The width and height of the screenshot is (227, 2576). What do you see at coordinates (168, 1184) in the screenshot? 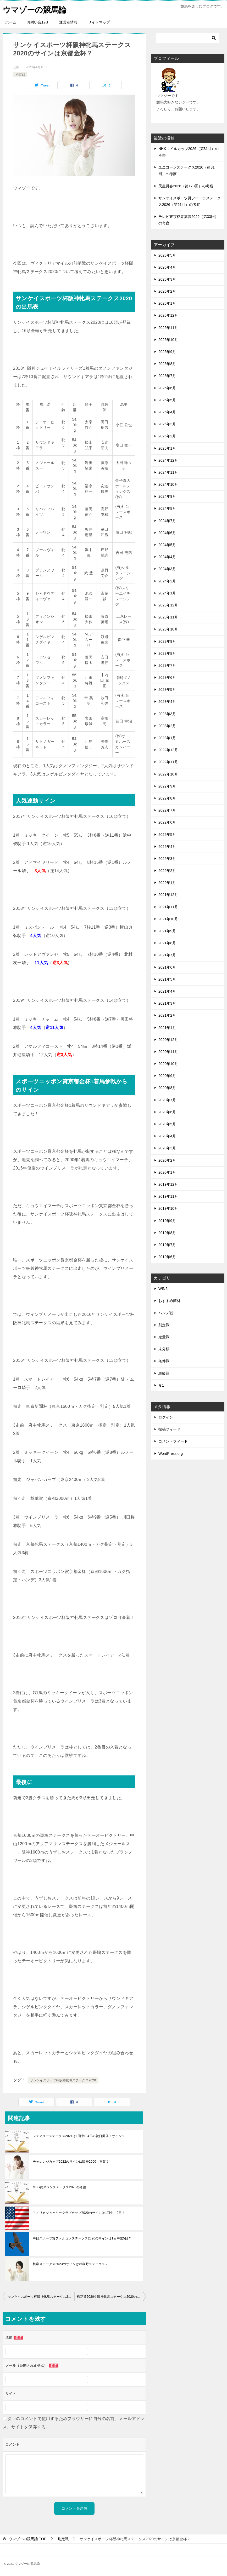
I see `2019年12月` at bounding box center [168, 1184].